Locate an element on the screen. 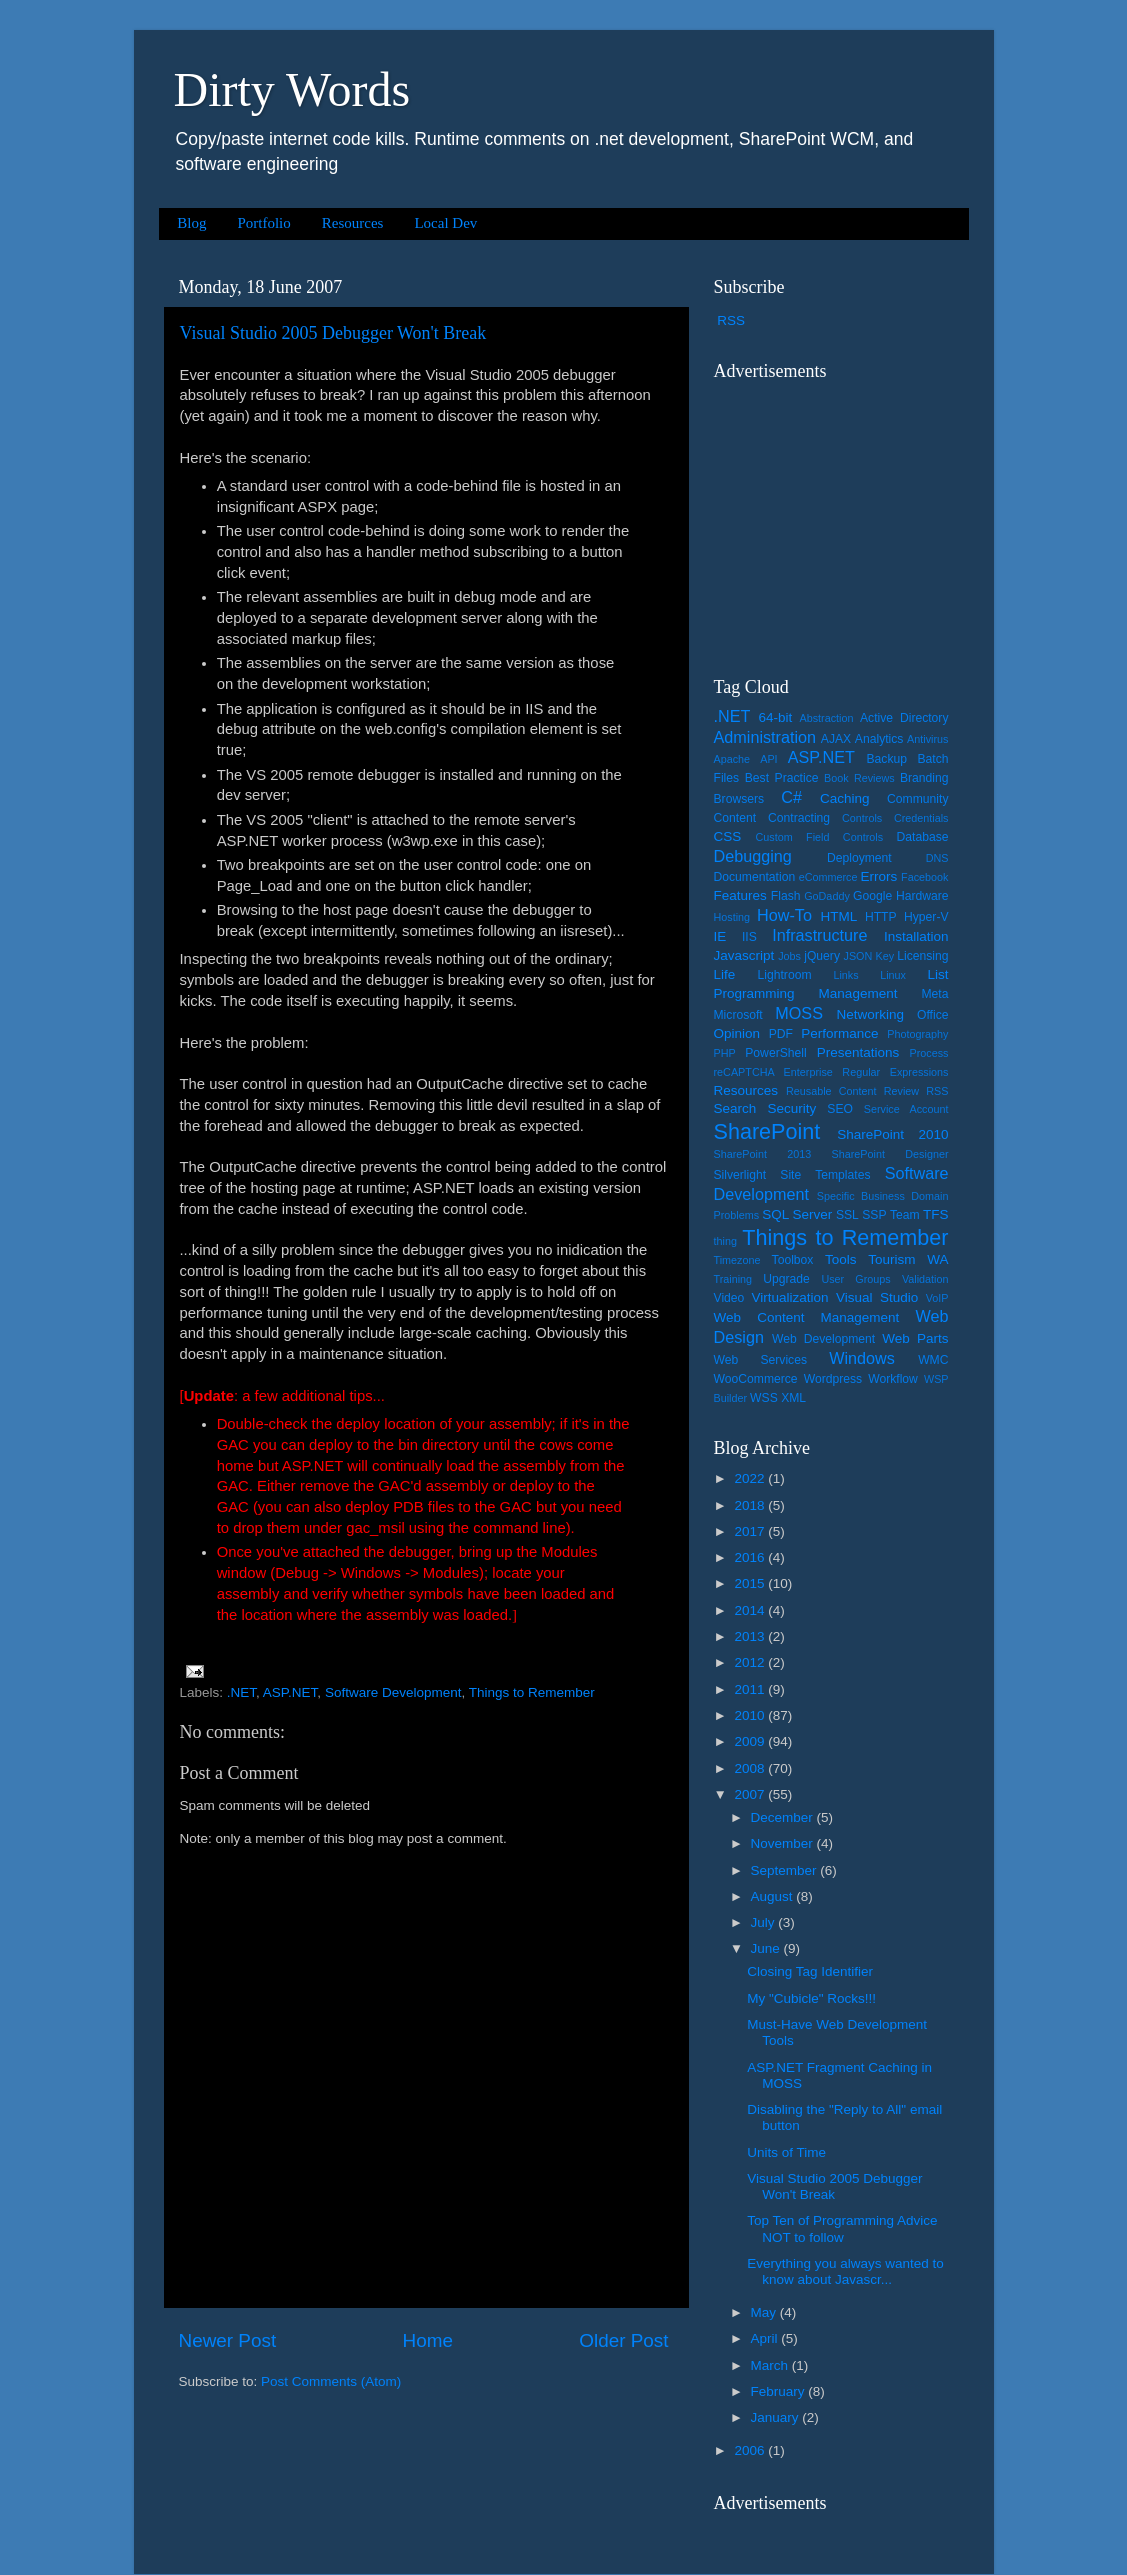 The image size is (1127, 2575). Home is located at coordinates (428, 2340).